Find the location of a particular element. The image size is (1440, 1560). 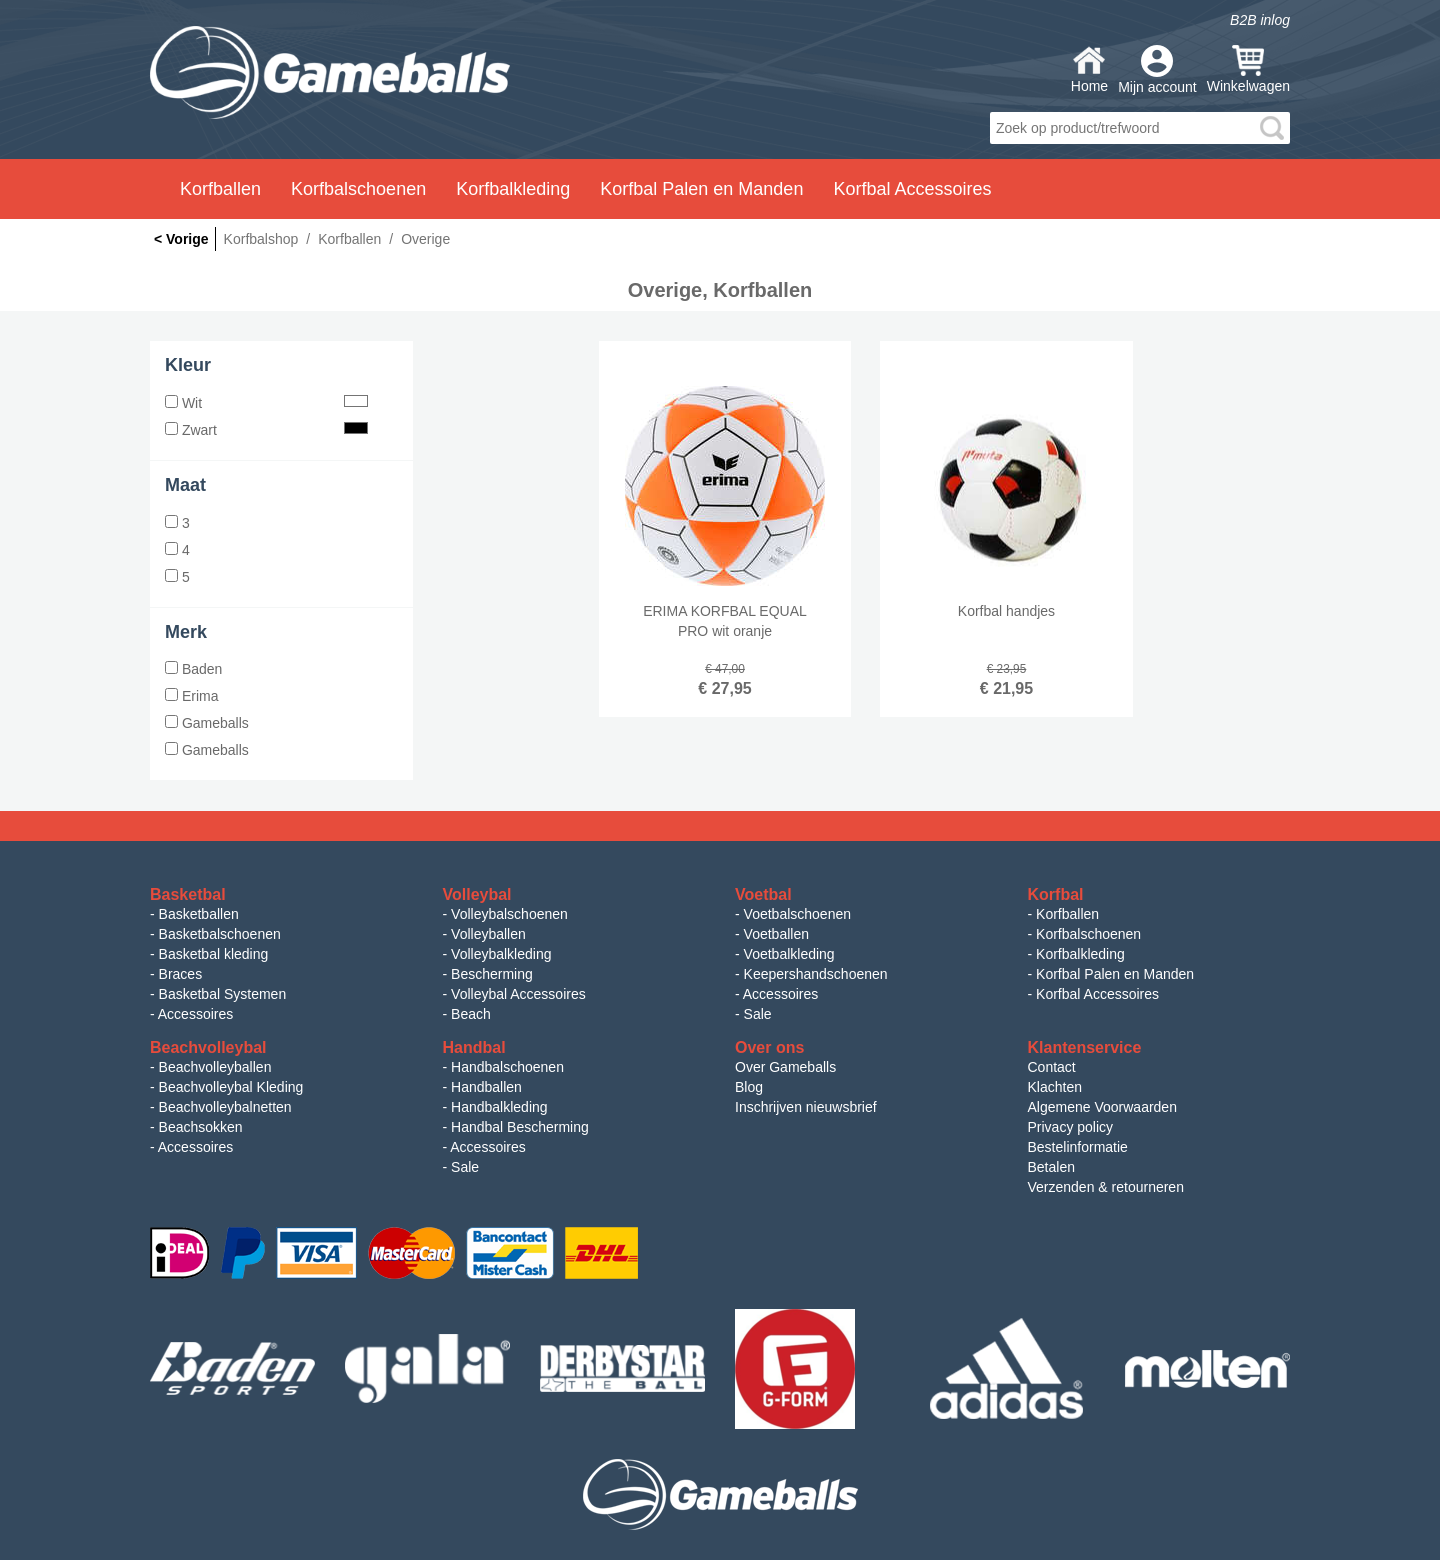

Volleybal Accessoires is located at coordinates (518, 994).